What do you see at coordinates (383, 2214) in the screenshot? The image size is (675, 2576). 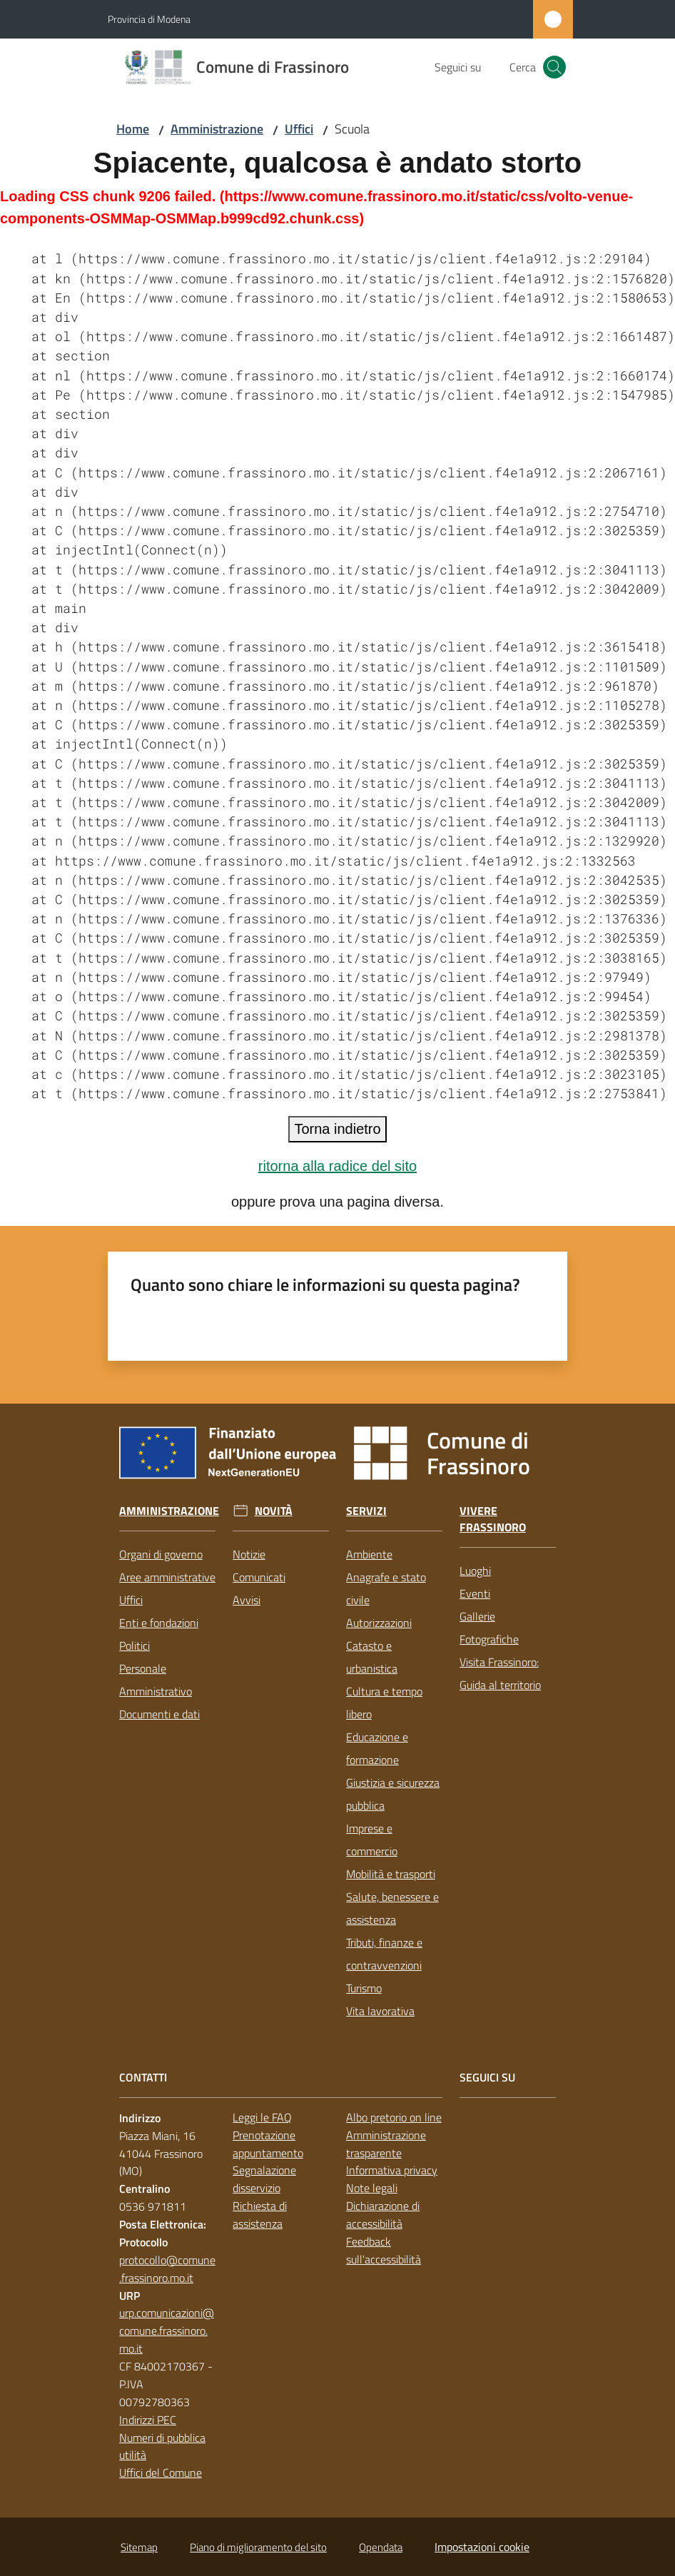 I see `Dichiarazione di accessibilità` at bounding box center [383, 2214].